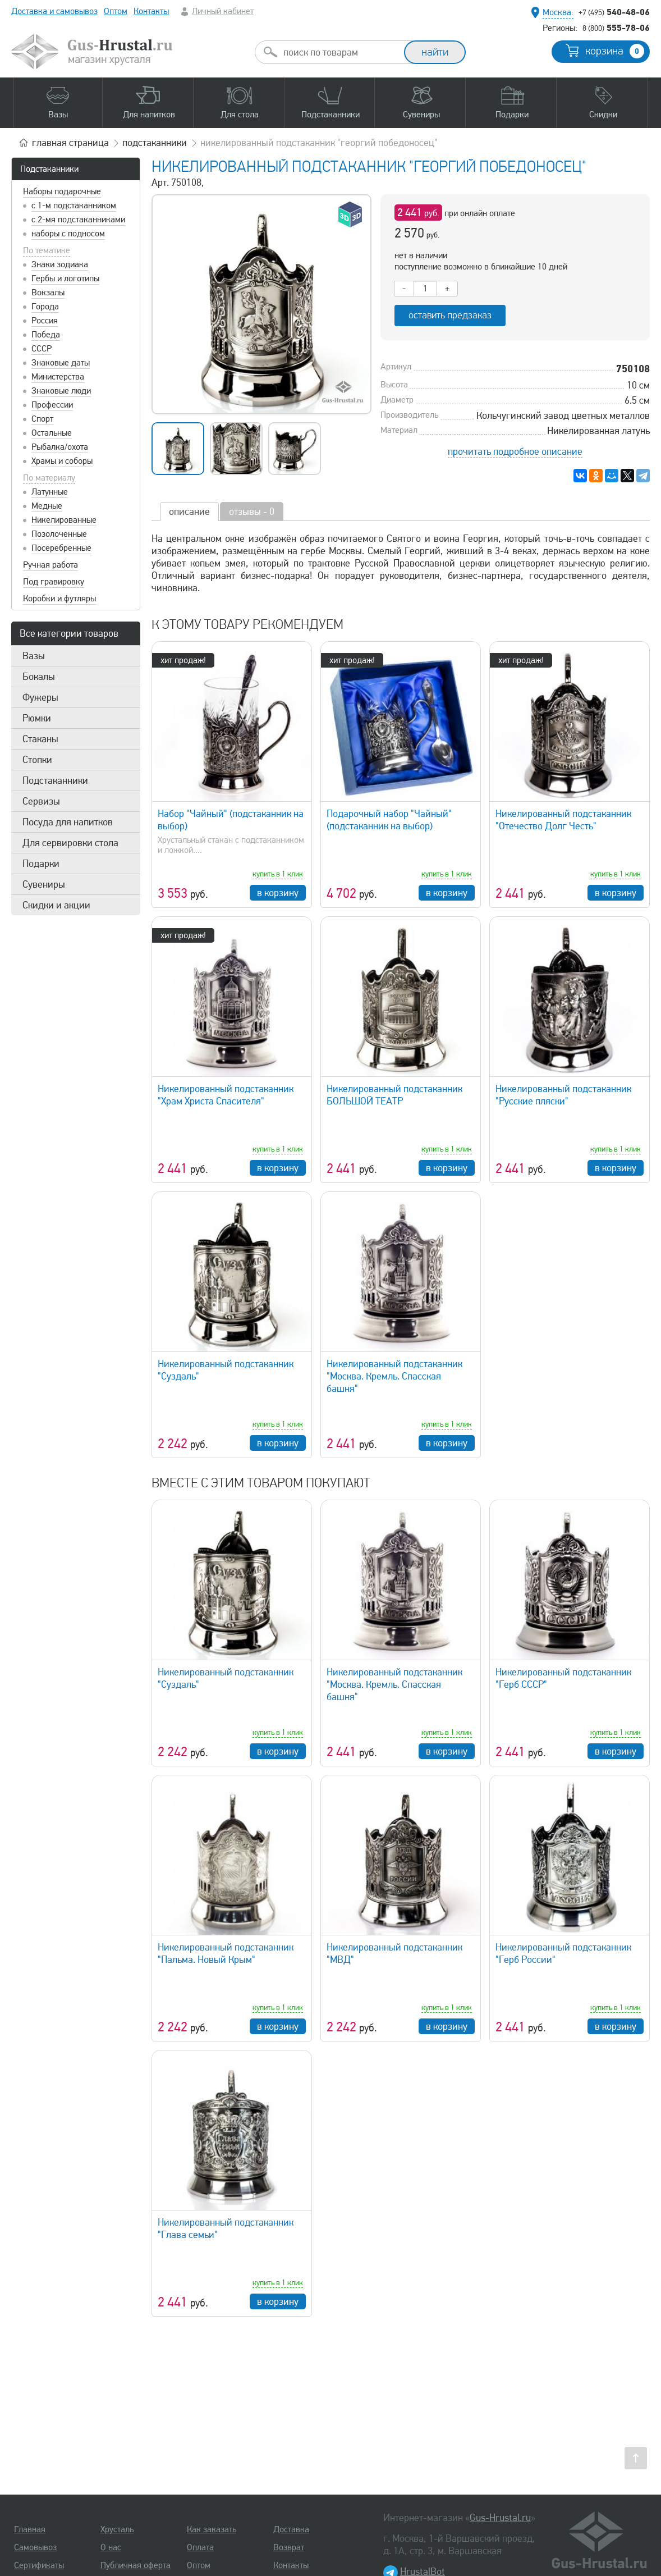 The width and height of the screenshot is (661, 2576). I want to click on Спорт, so click(42, 418).